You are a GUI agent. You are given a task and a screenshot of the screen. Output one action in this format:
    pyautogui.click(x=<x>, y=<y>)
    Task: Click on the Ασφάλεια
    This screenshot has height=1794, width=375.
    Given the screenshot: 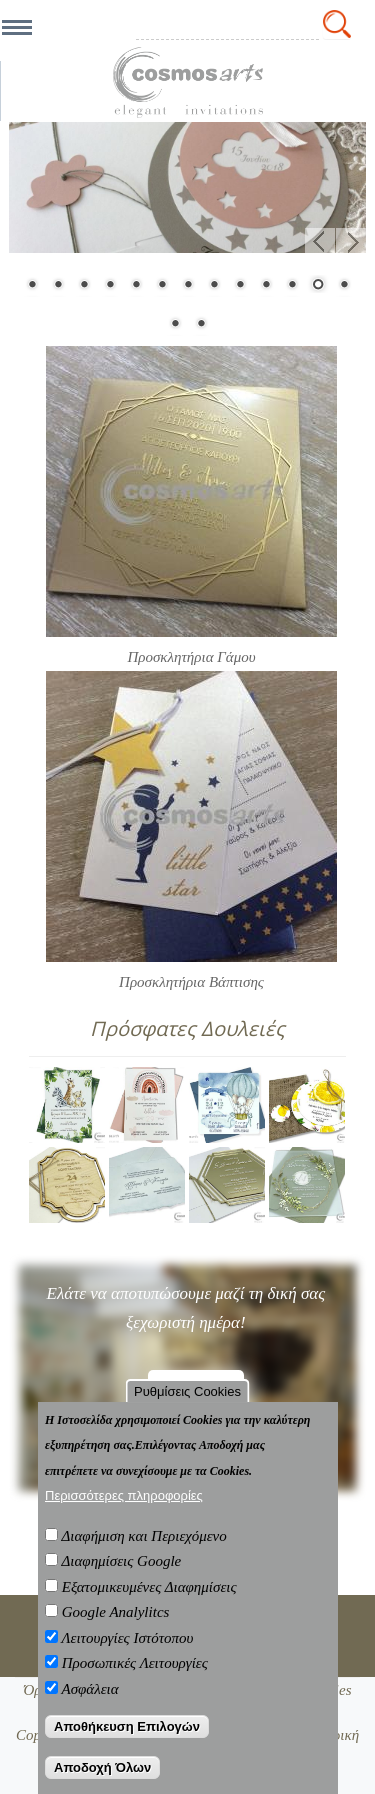 What is the action you would take?
    pyautogui.click(x=89, y=1689)
    